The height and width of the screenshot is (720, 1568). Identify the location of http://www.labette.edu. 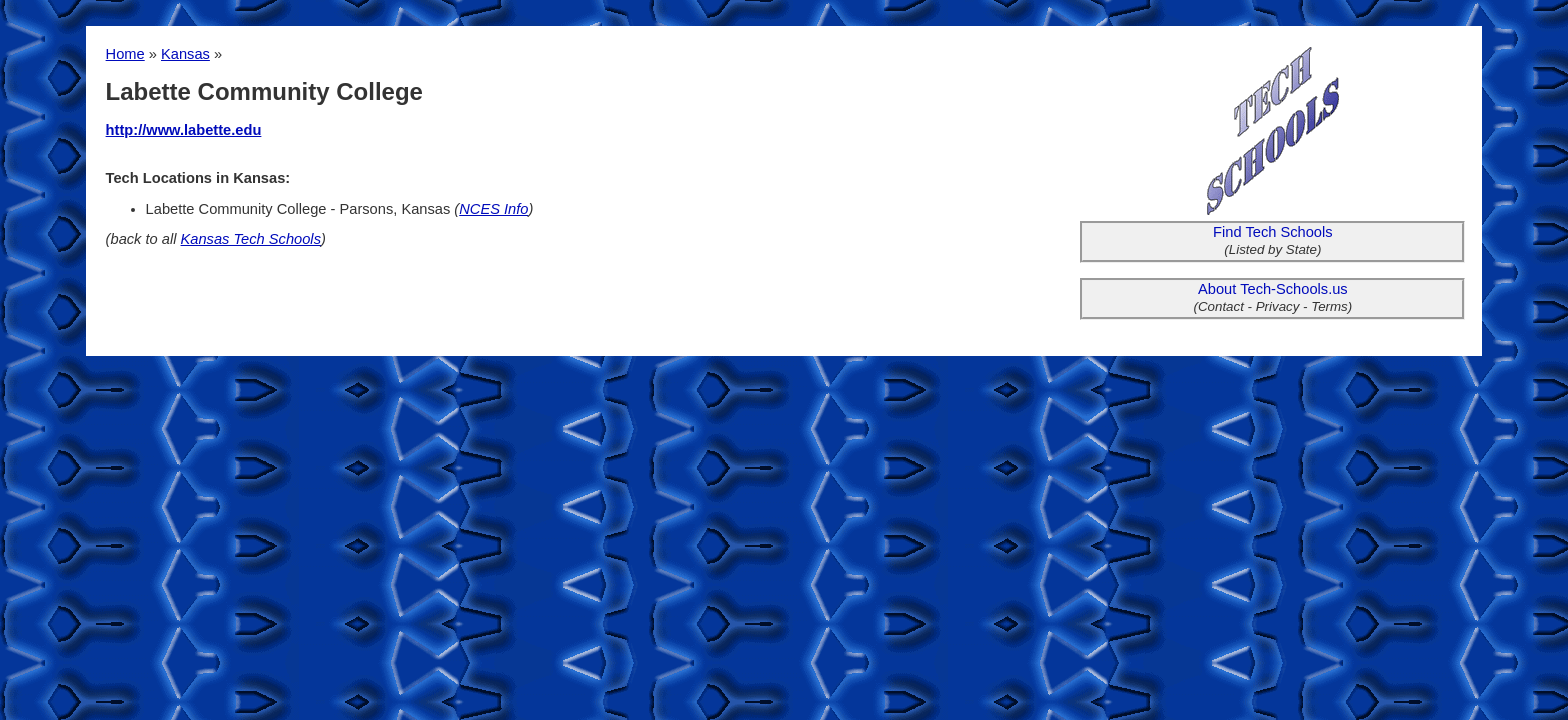
(184, 130).